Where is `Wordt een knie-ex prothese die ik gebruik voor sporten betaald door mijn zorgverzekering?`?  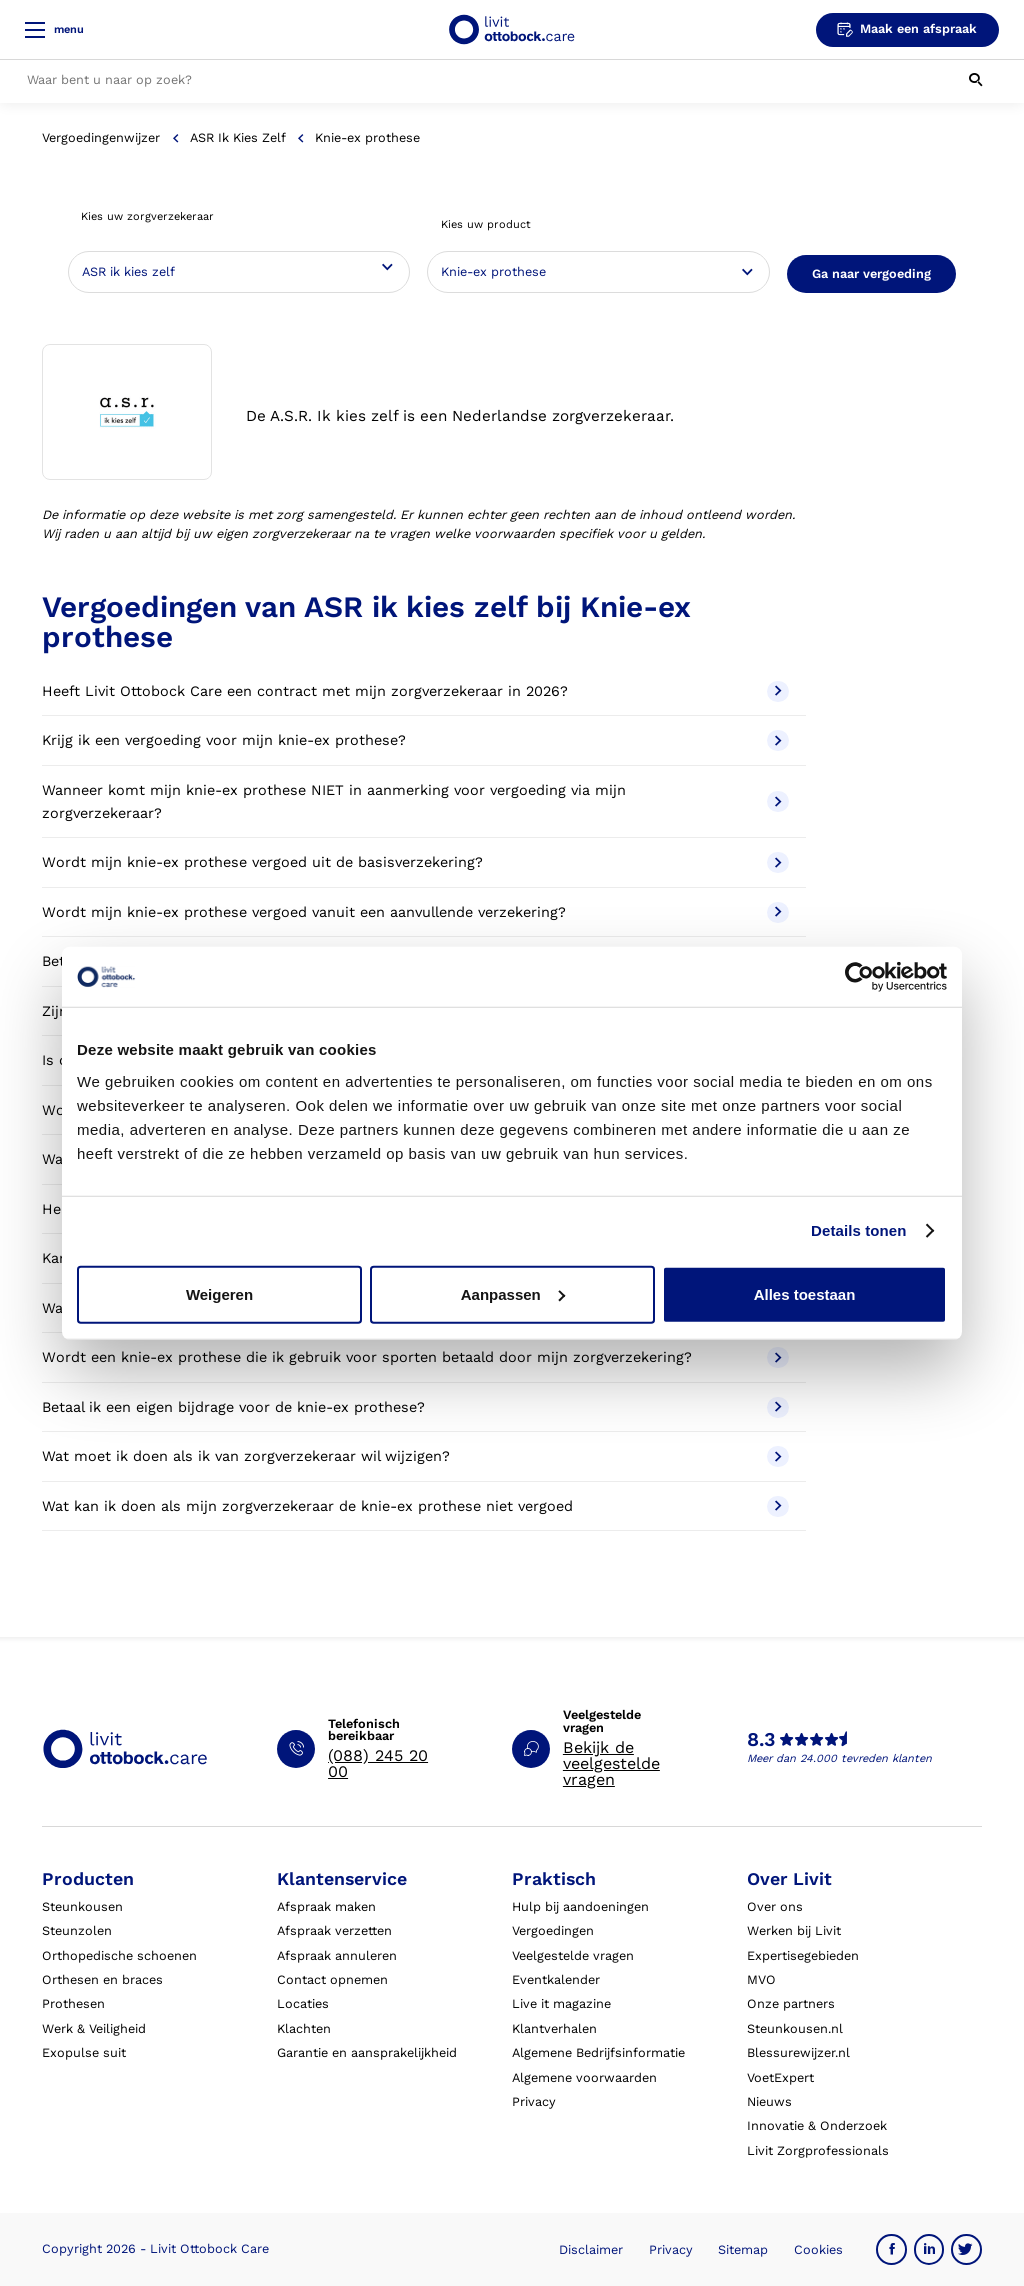 Wordt een knie-ex prothese die ik gebruik voor sporten betaald door mijn zorgverzekering? is located at coordinates (415, 1357).